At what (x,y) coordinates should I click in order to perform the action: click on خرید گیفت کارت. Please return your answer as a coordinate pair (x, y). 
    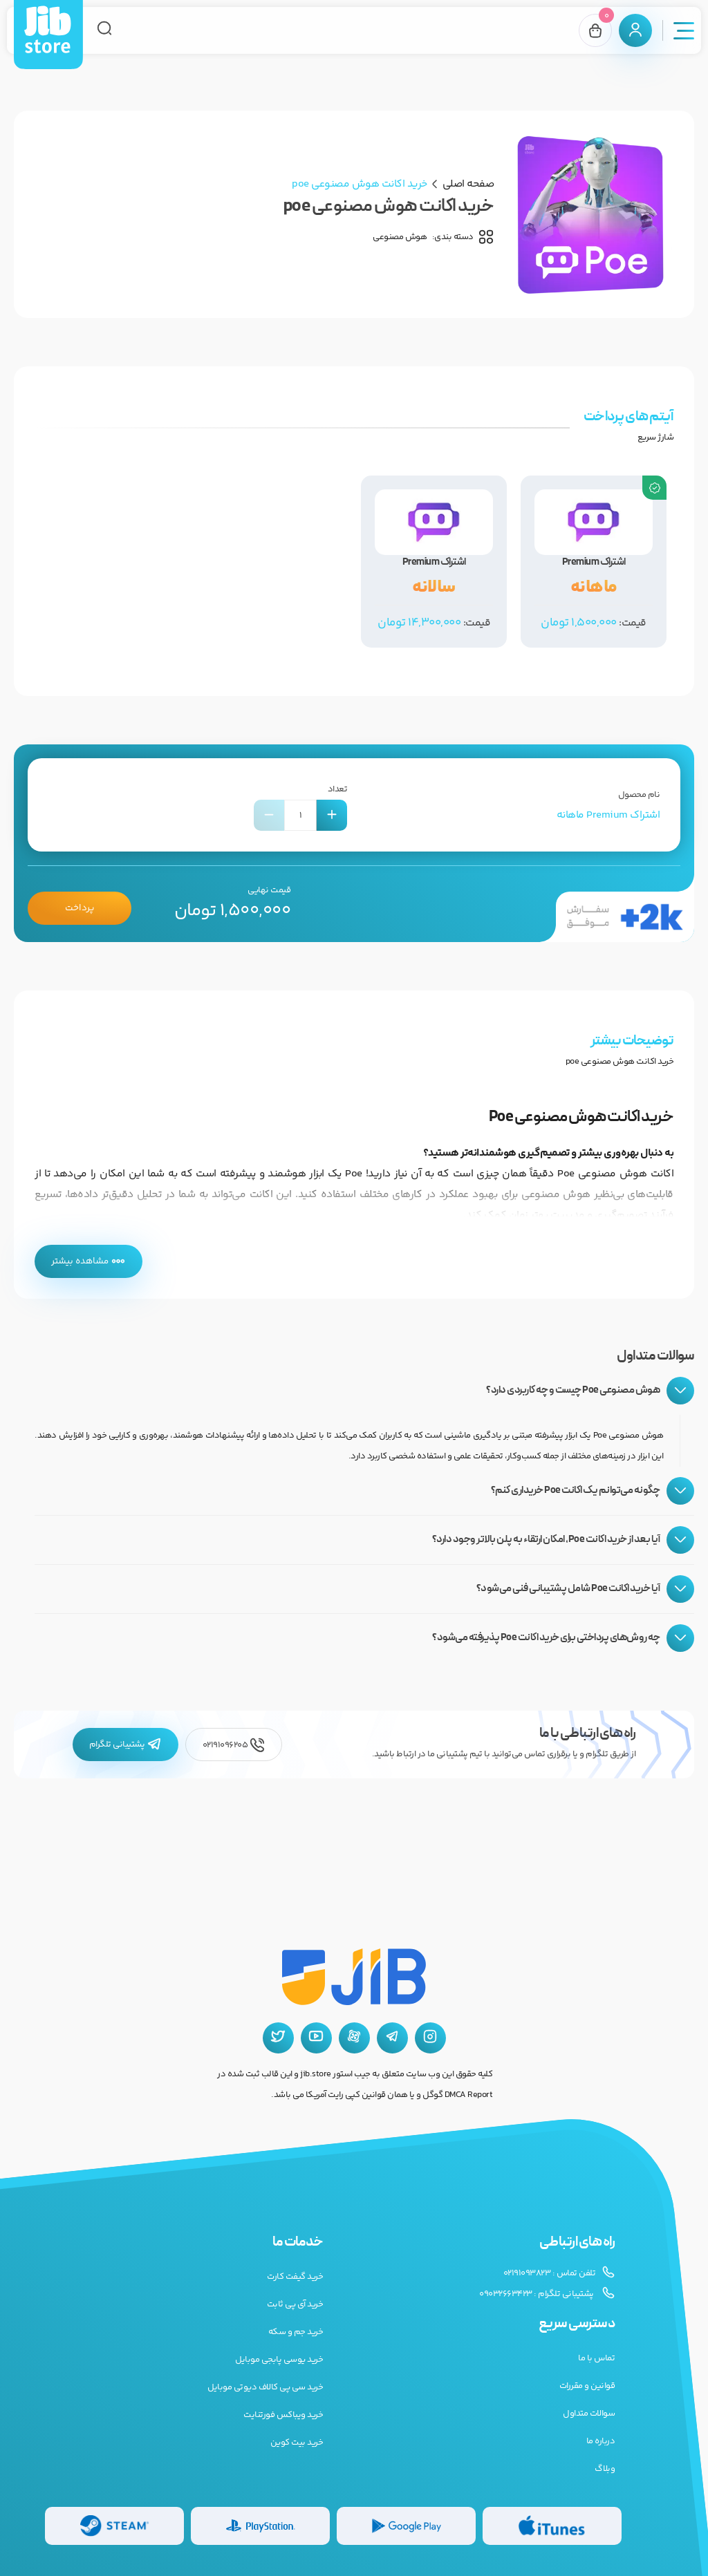
    Looking at the image, I should click on (295, 2277).